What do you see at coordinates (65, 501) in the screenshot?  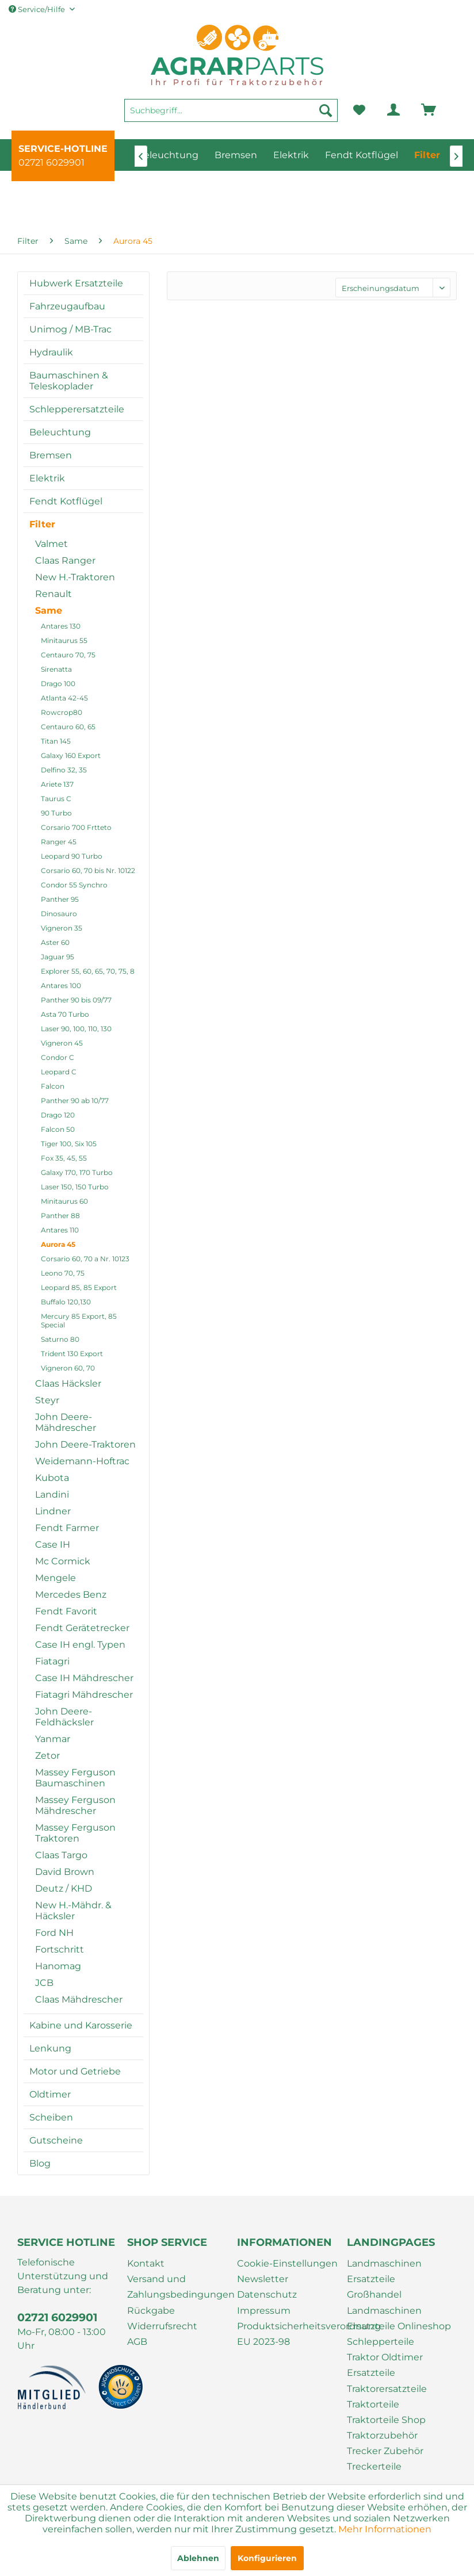 I see `Fendt Kotflügel` at bounding box center [65, 501].